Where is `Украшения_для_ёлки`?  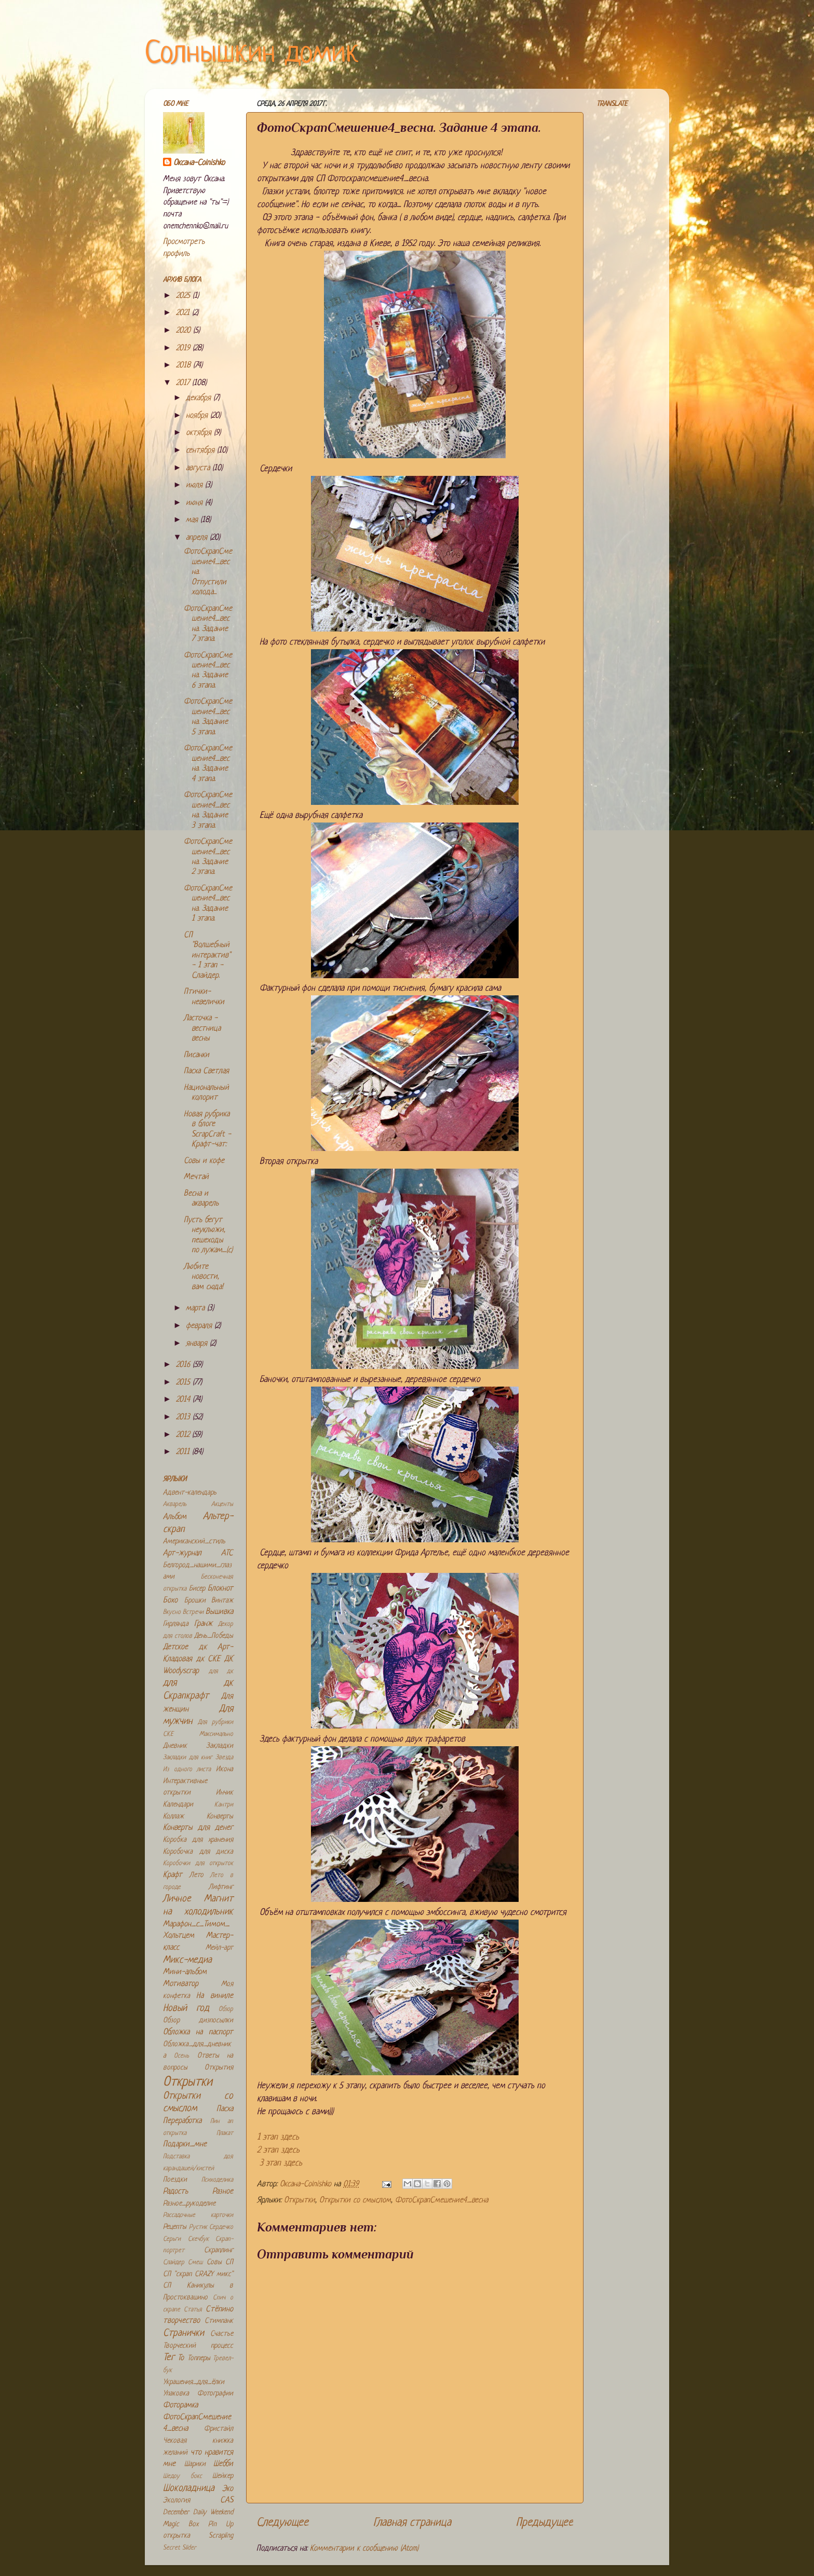
Украшения_для_ёлки is located at coordinates (193, 2382).